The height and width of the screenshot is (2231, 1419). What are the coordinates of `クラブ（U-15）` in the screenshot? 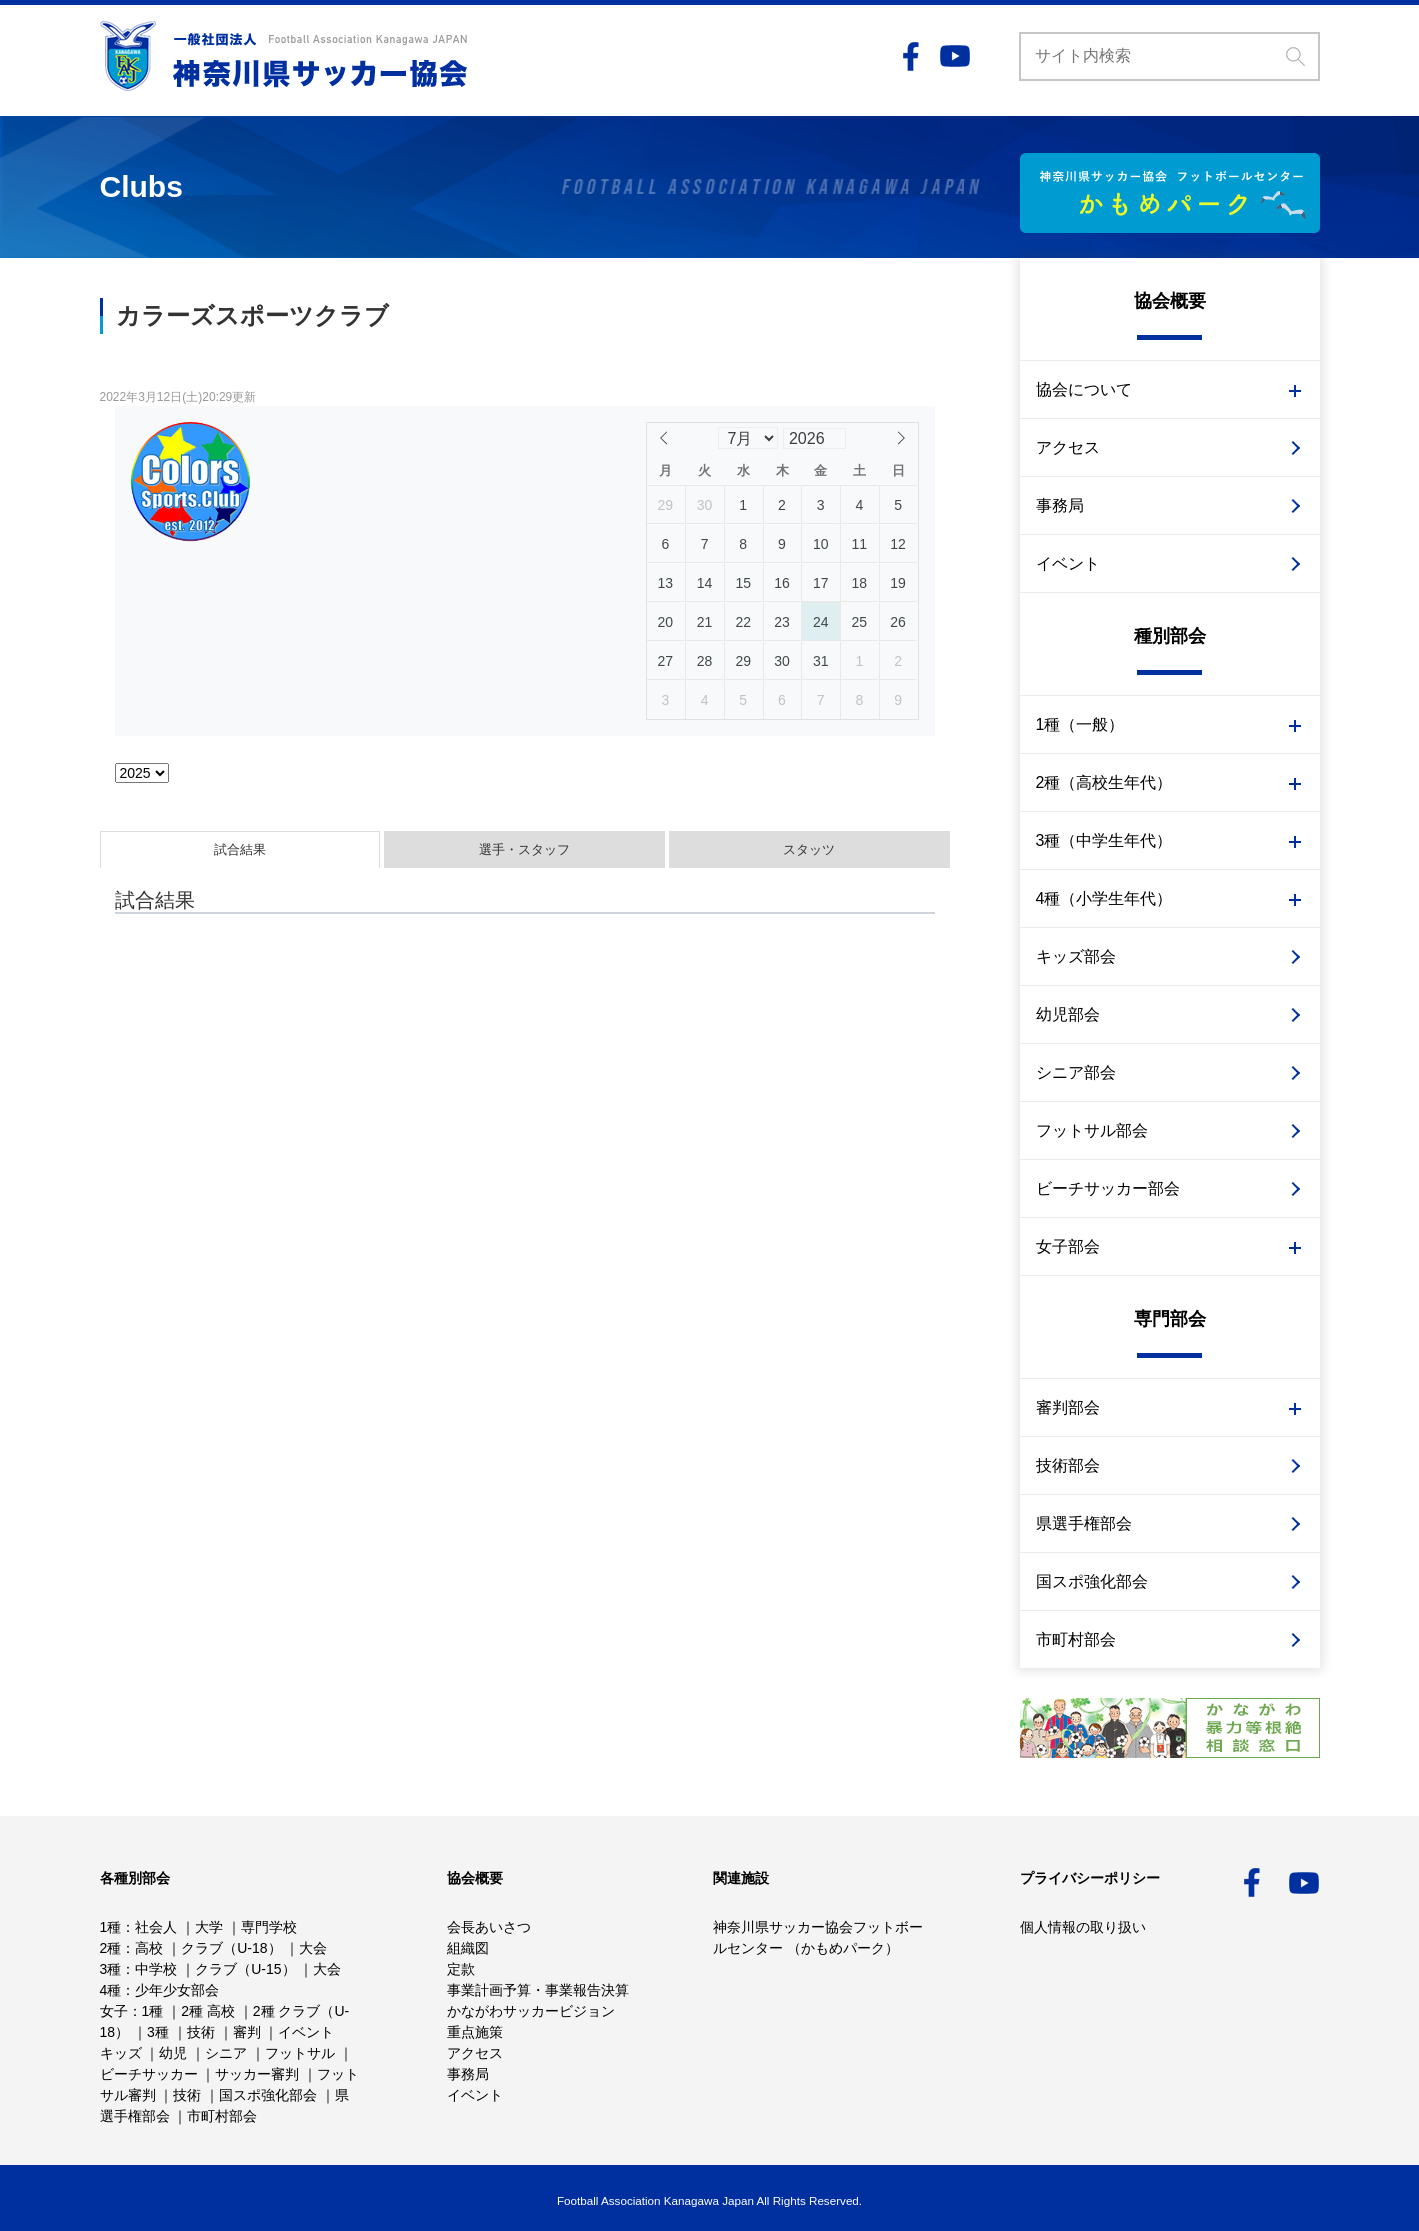 It's located at (245, 1969).